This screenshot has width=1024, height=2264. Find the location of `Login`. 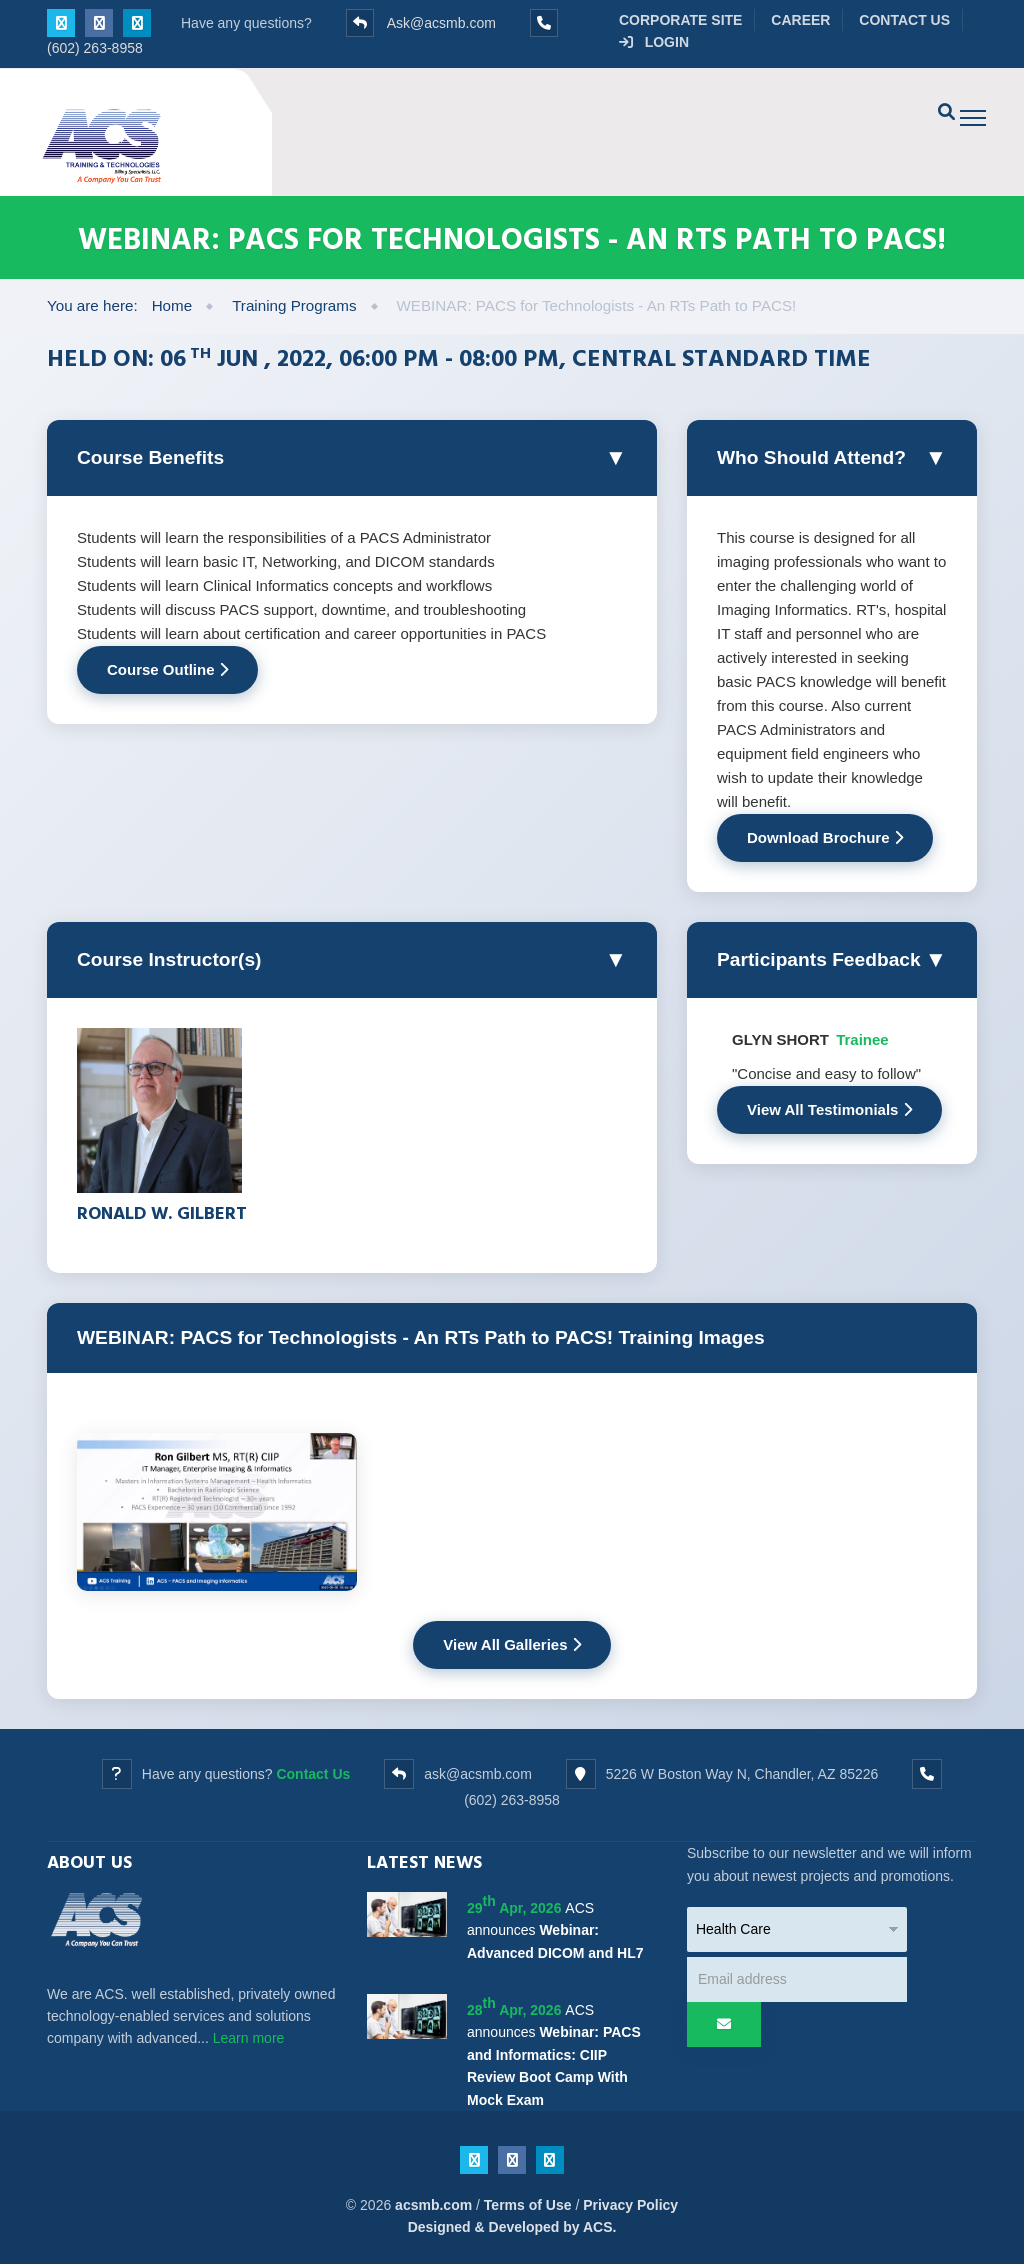

Login is located at coordinates (654, 42).